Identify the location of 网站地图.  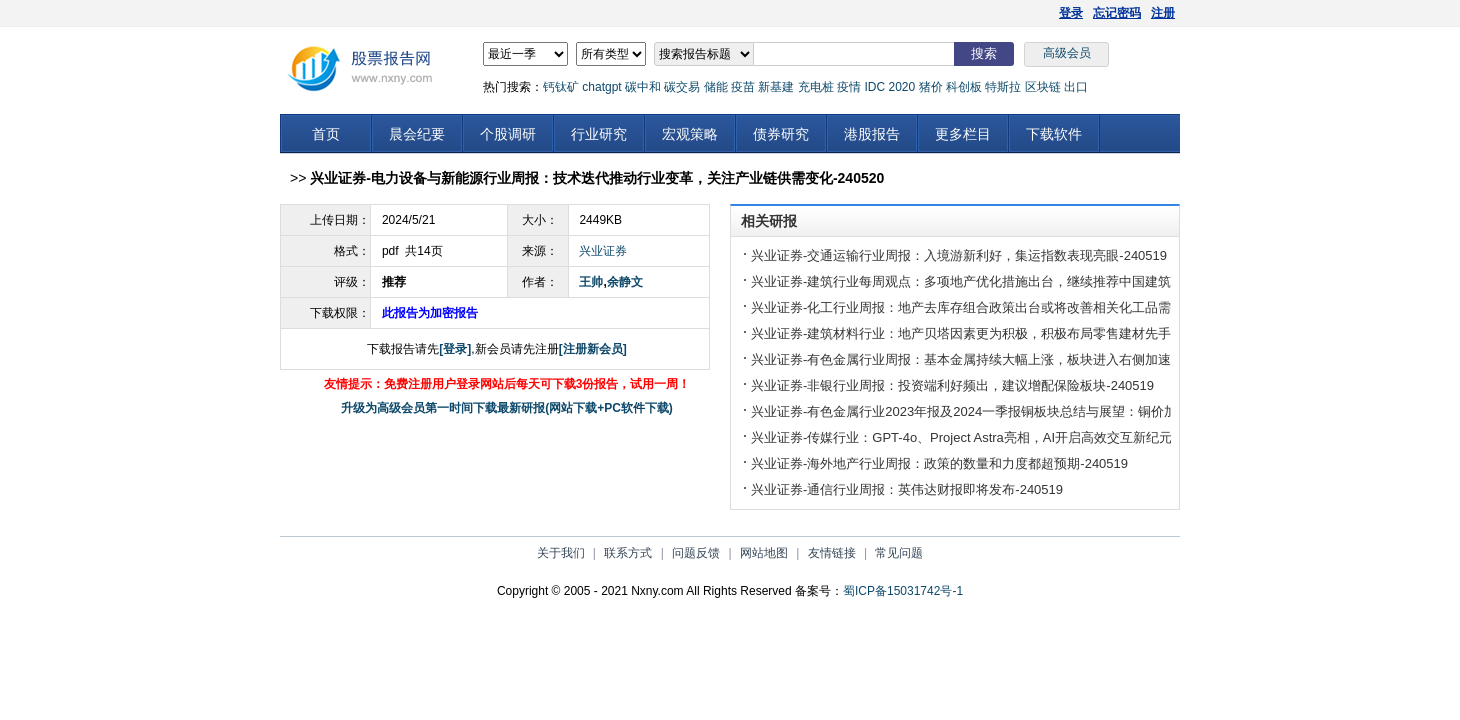
(764, 553).